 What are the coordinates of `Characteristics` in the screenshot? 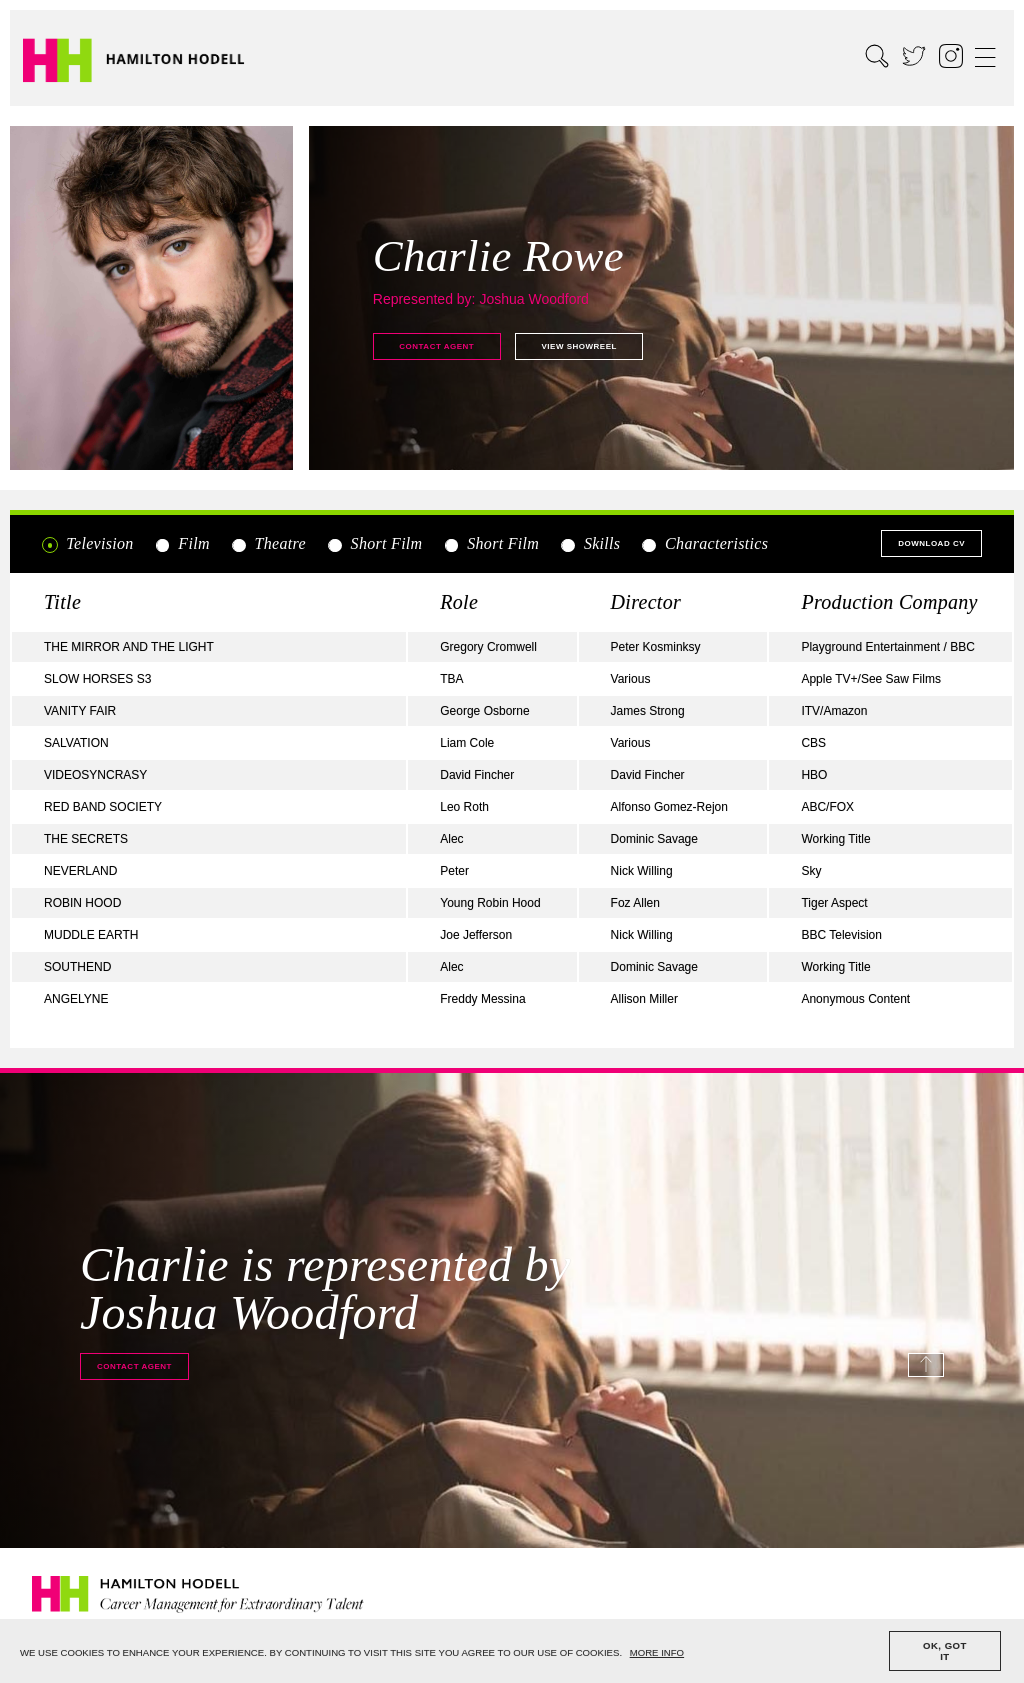 It's located at (704, 544).